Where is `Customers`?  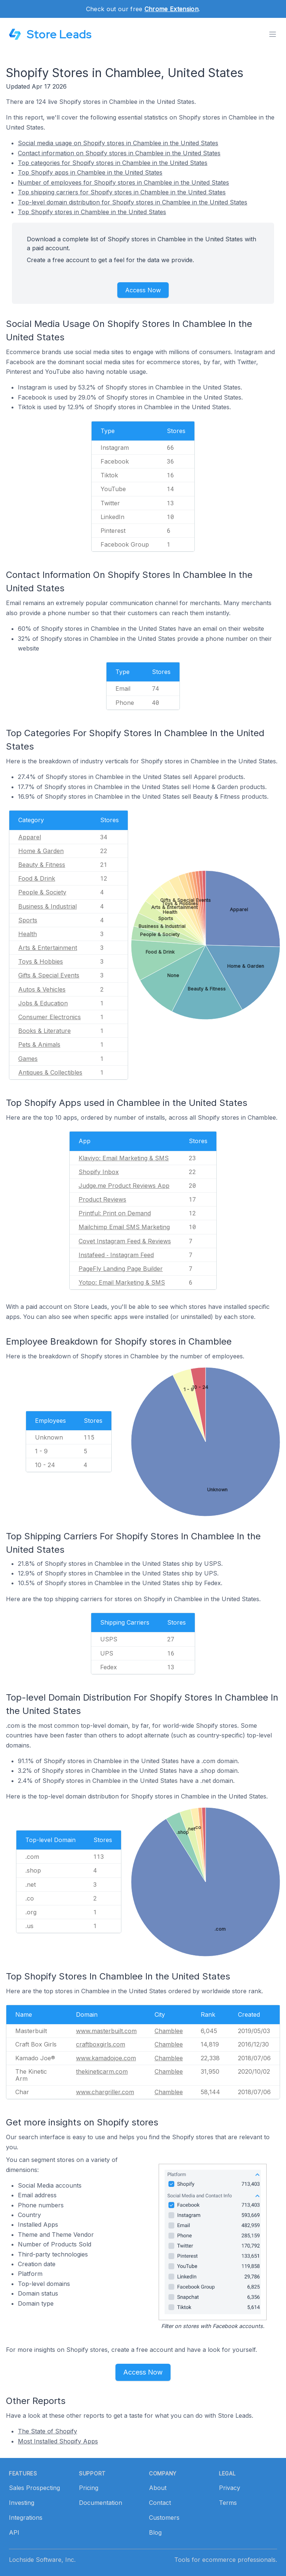 Customers is located at coordinates (164, 2517).